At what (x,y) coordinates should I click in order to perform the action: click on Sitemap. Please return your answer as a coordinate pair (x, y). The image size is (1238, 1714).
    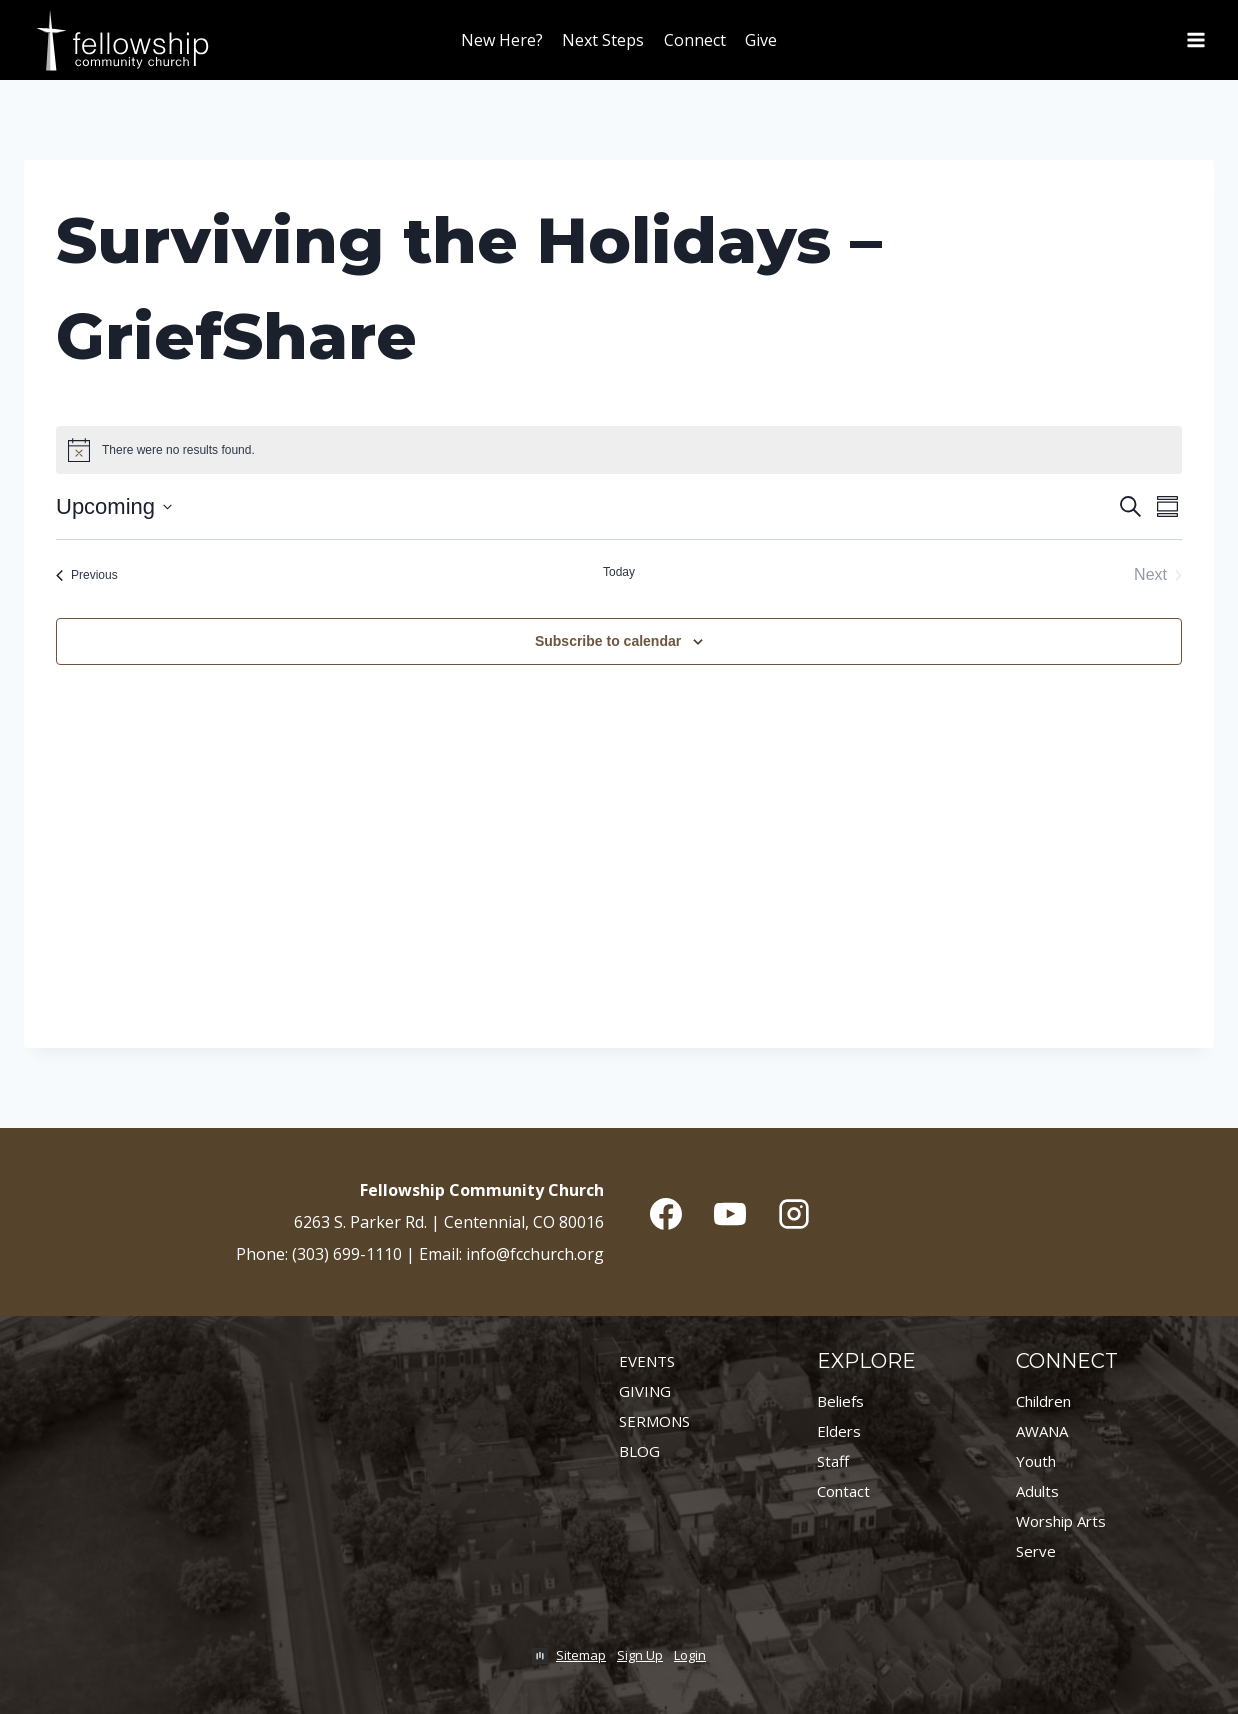
    Looking at the image, I should click on (581, 1655).